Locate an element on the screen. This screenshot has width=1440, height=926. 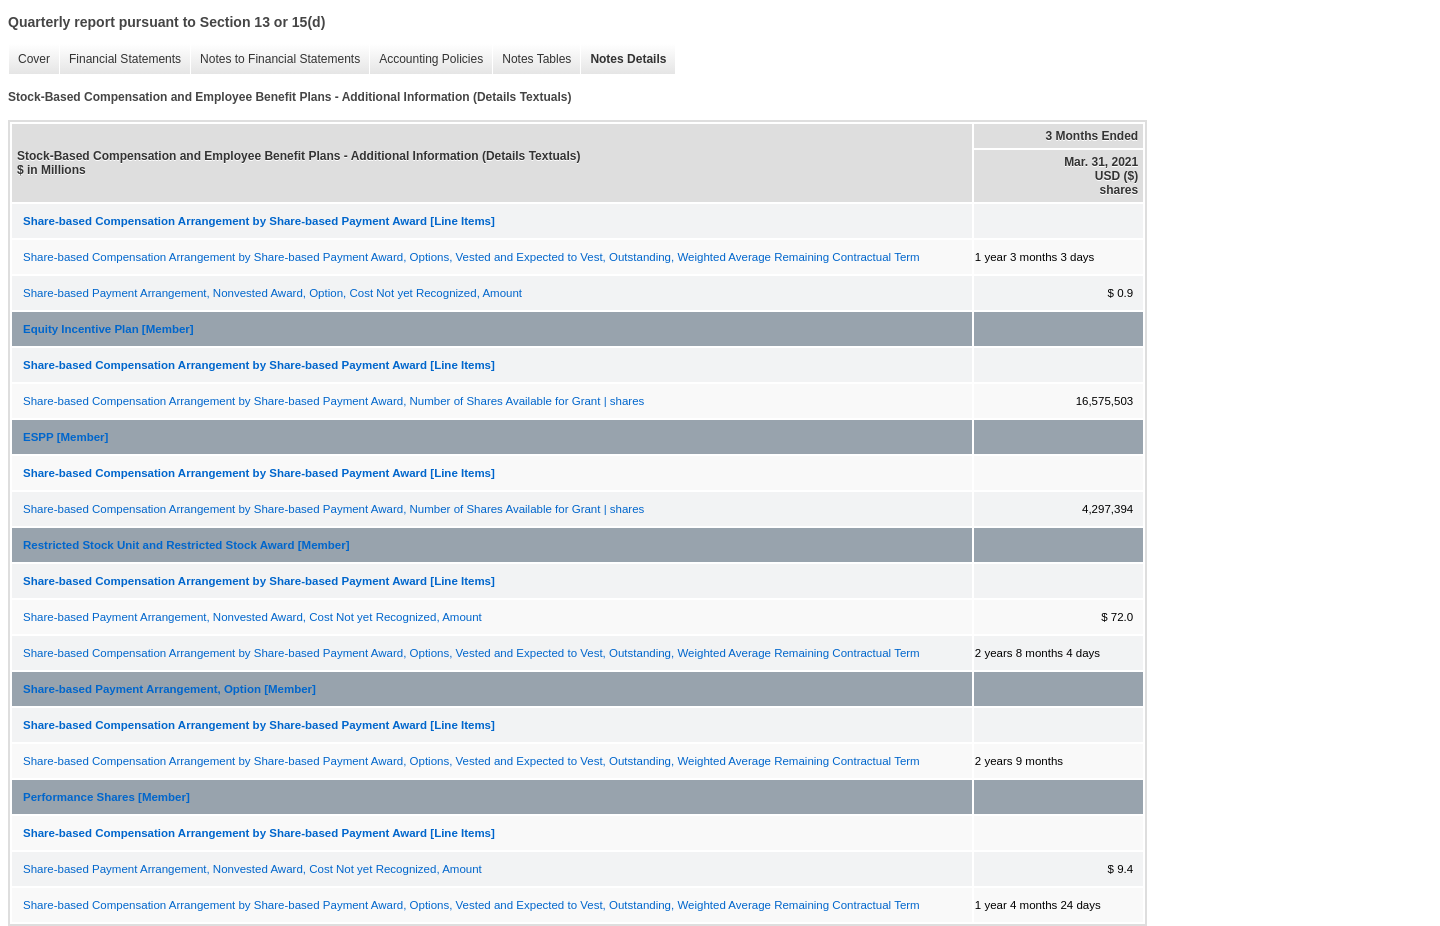
Financial Statements is located at coordinates (120, 59).